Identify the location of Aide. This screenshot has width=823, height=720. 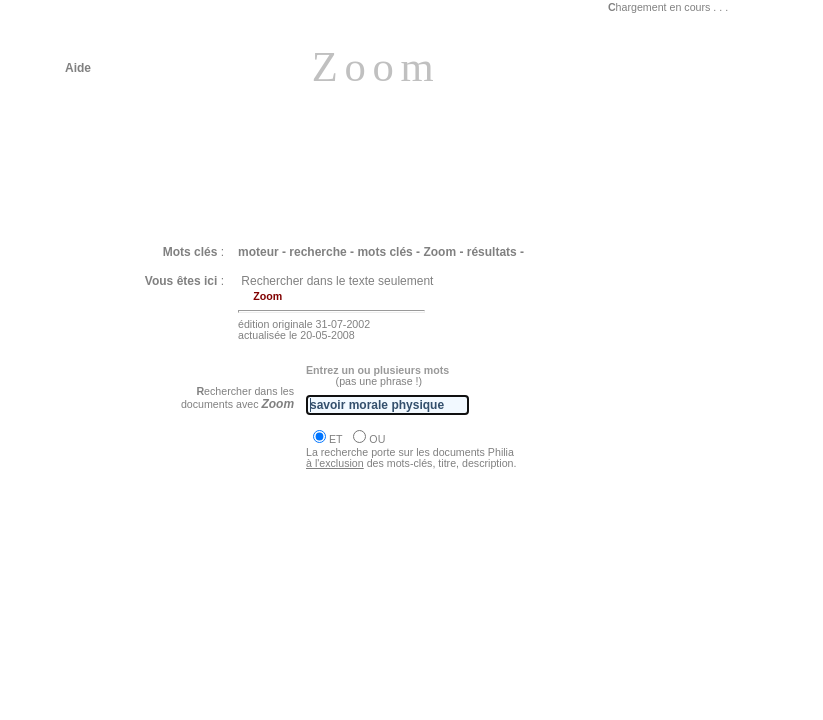
(78, 68).